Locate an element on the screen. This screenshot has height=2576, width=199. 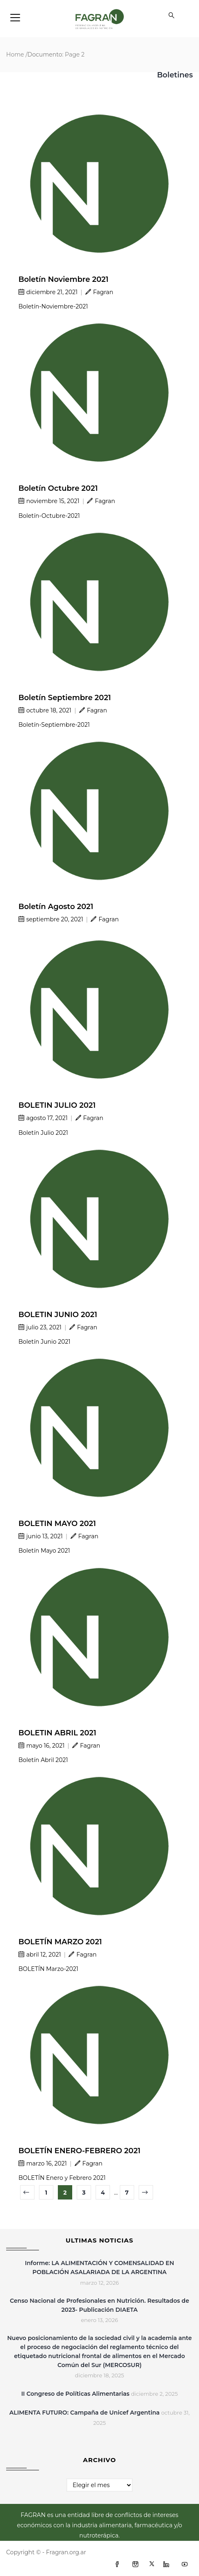
Informe: LA ALIMENTACIÓN Y COMENSALIDAD EN POBLACIÓN ASALARIADA DE LA ARGENTINA is located at coordinates (99, 2267).